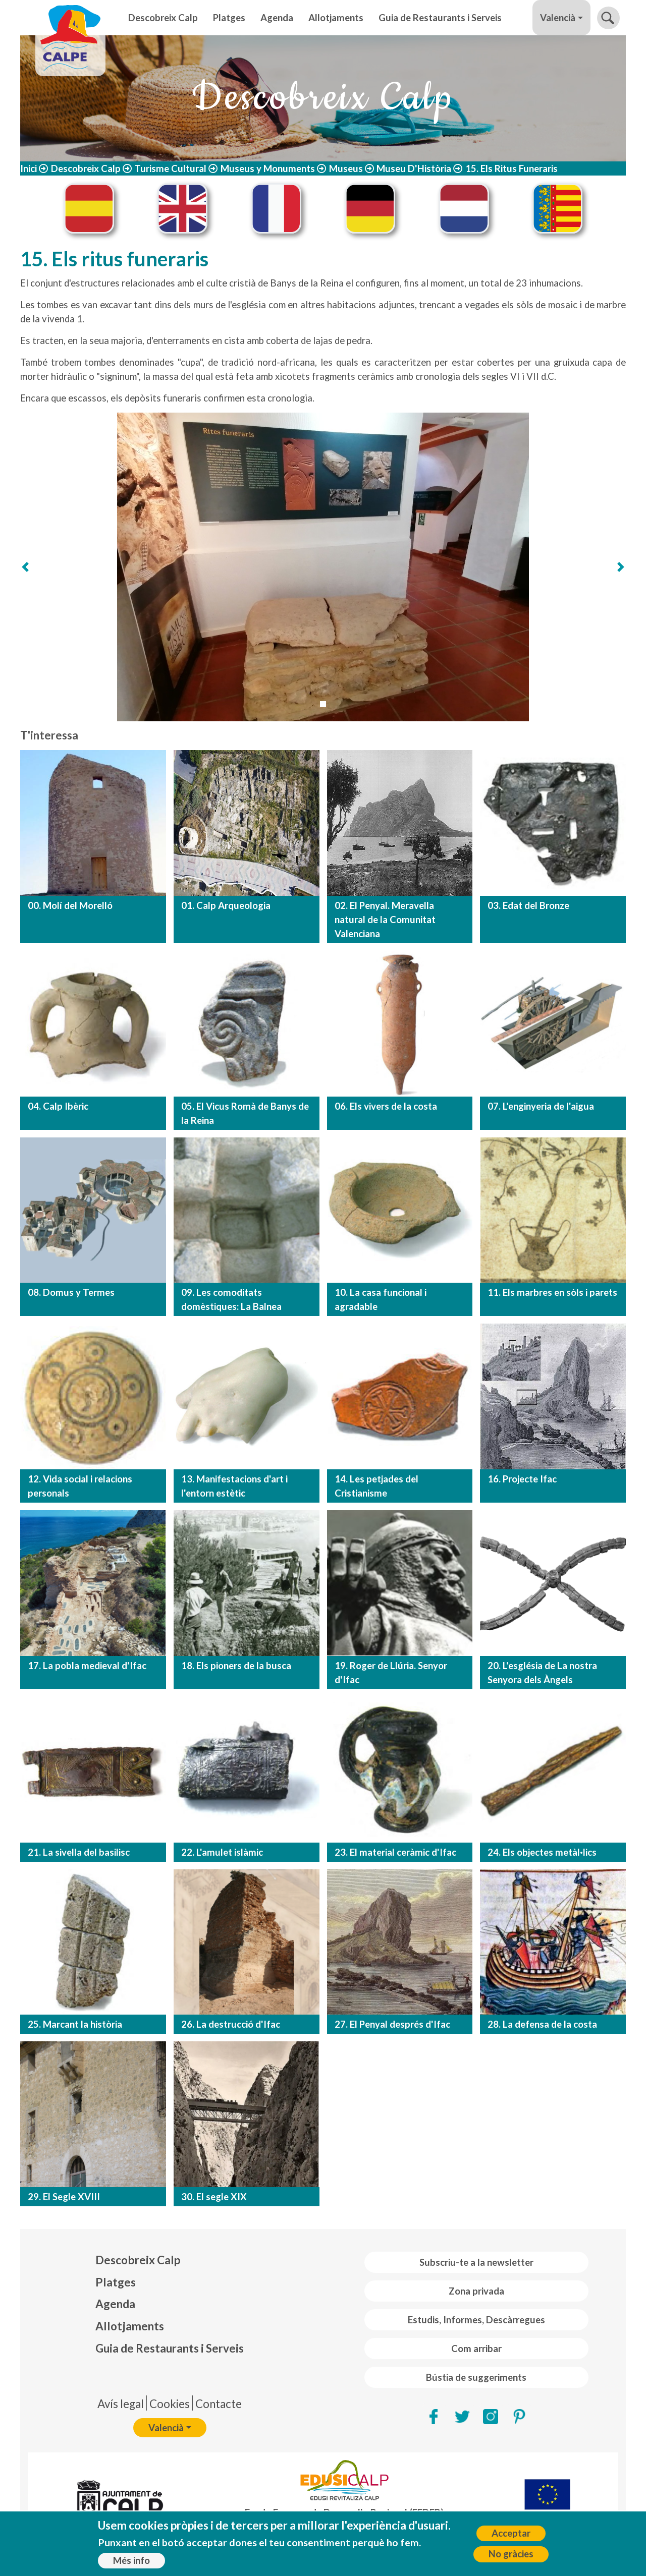 Image resolution: width=646 pixels, height=2576 pixels. I want to click on Contacte, so click(218, 2404).